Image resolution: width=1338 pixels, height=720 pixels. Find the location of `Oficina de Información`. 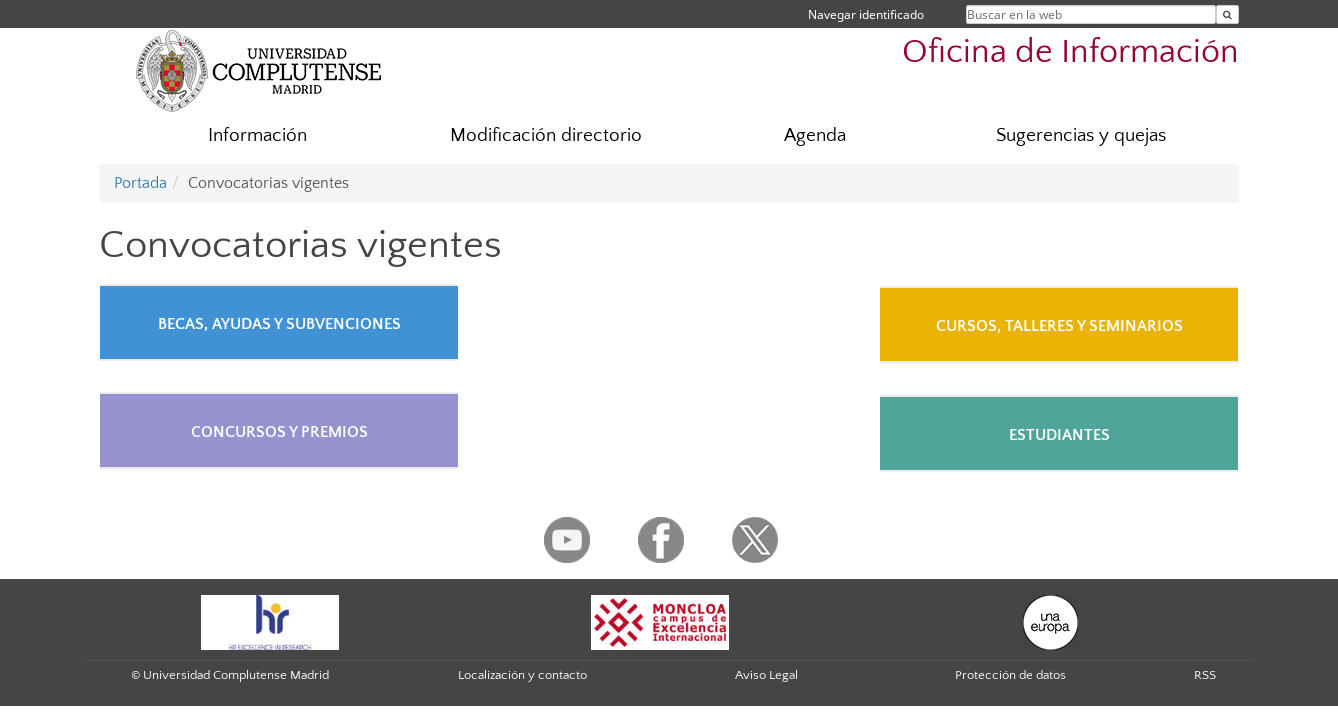

Oficina de Información is located at coordinates (1070, 52).